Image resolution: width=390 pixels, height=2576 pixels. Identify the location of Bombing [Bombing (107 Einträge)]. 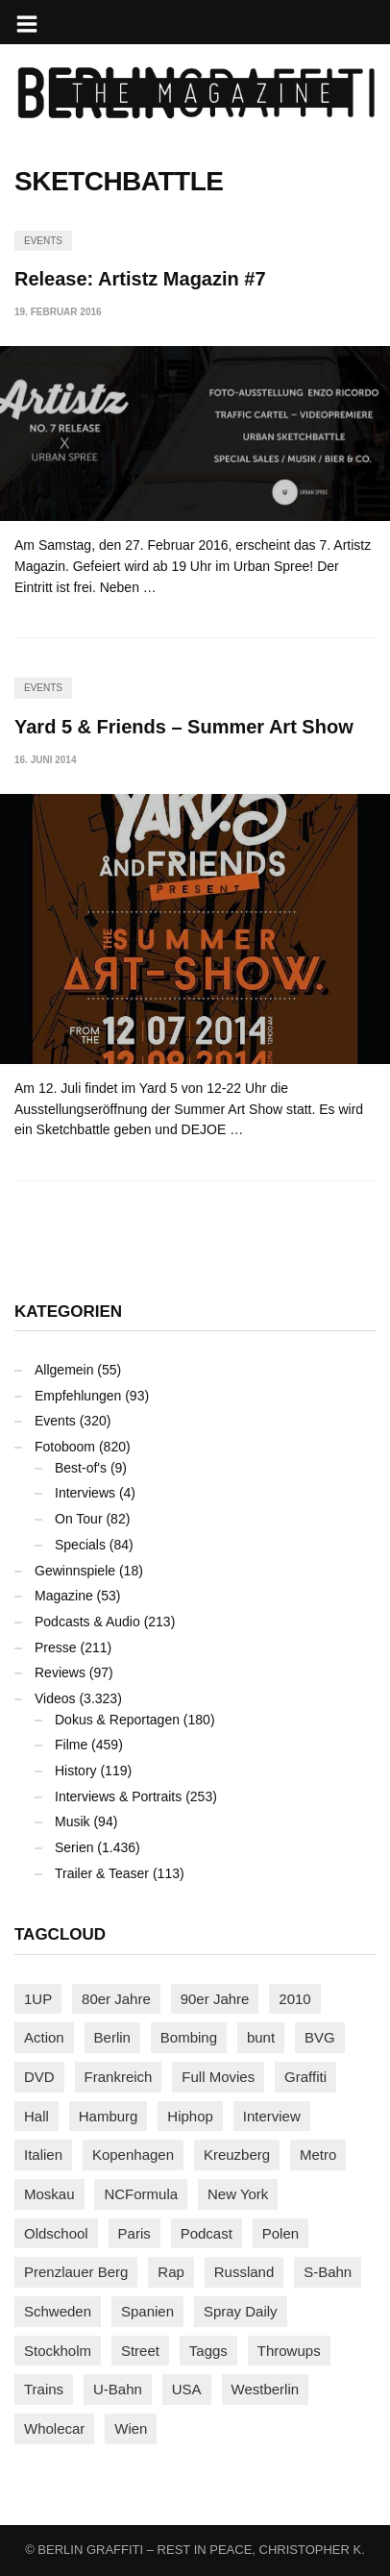
(188, 2037).